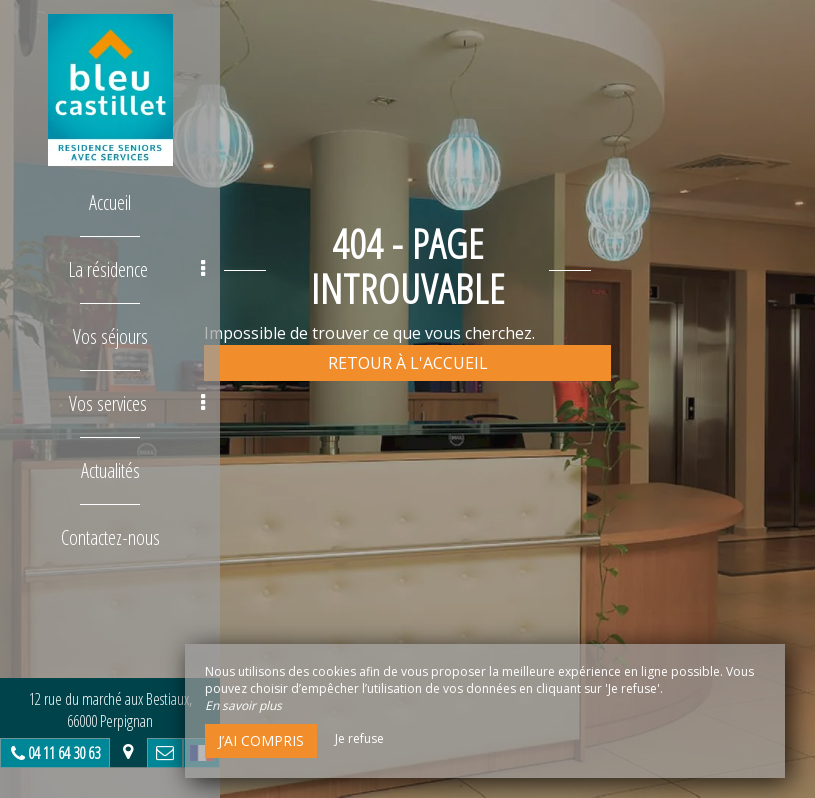 The width and height of the screenshot is (815, 798). I want to click on J’ai compris, so click(261, 740).